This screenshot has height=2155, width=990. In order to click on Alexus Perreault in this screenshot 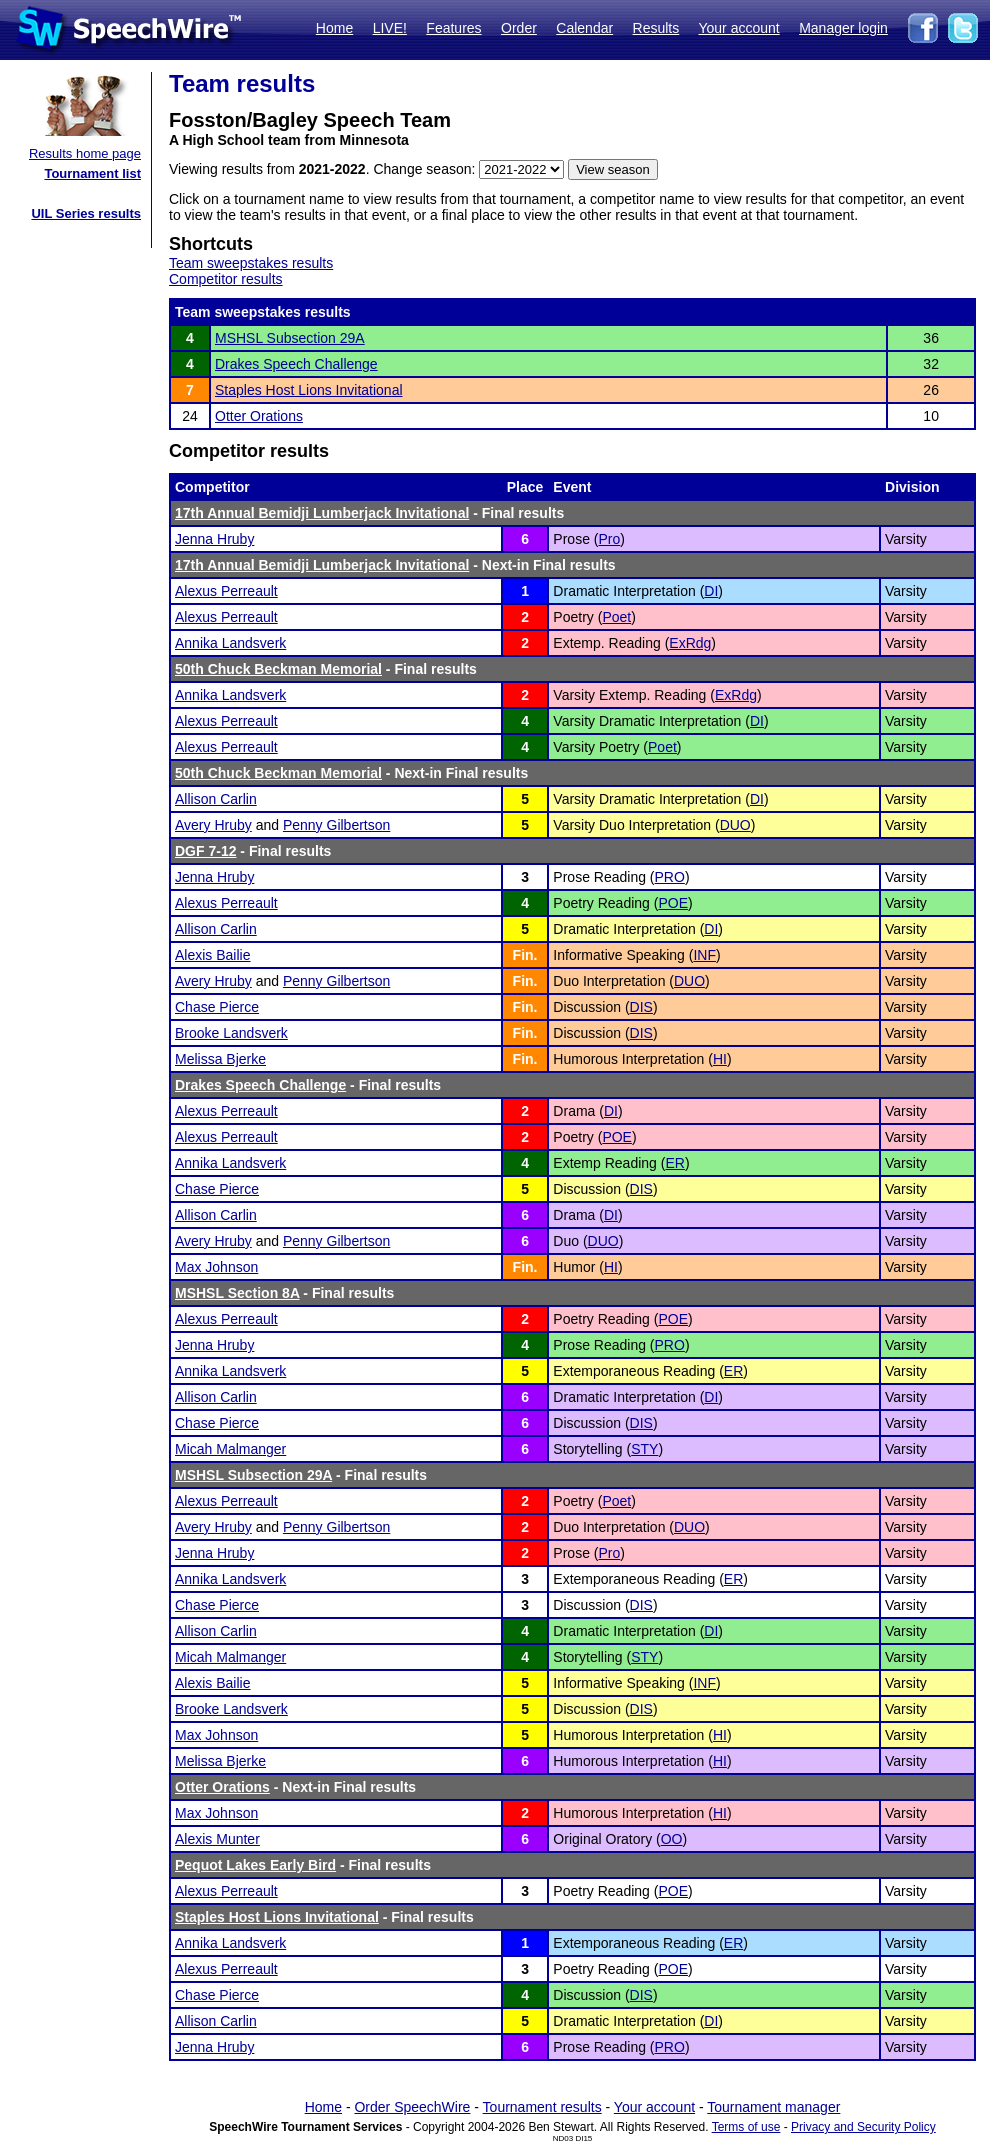, I will do `click(226, 591)`.